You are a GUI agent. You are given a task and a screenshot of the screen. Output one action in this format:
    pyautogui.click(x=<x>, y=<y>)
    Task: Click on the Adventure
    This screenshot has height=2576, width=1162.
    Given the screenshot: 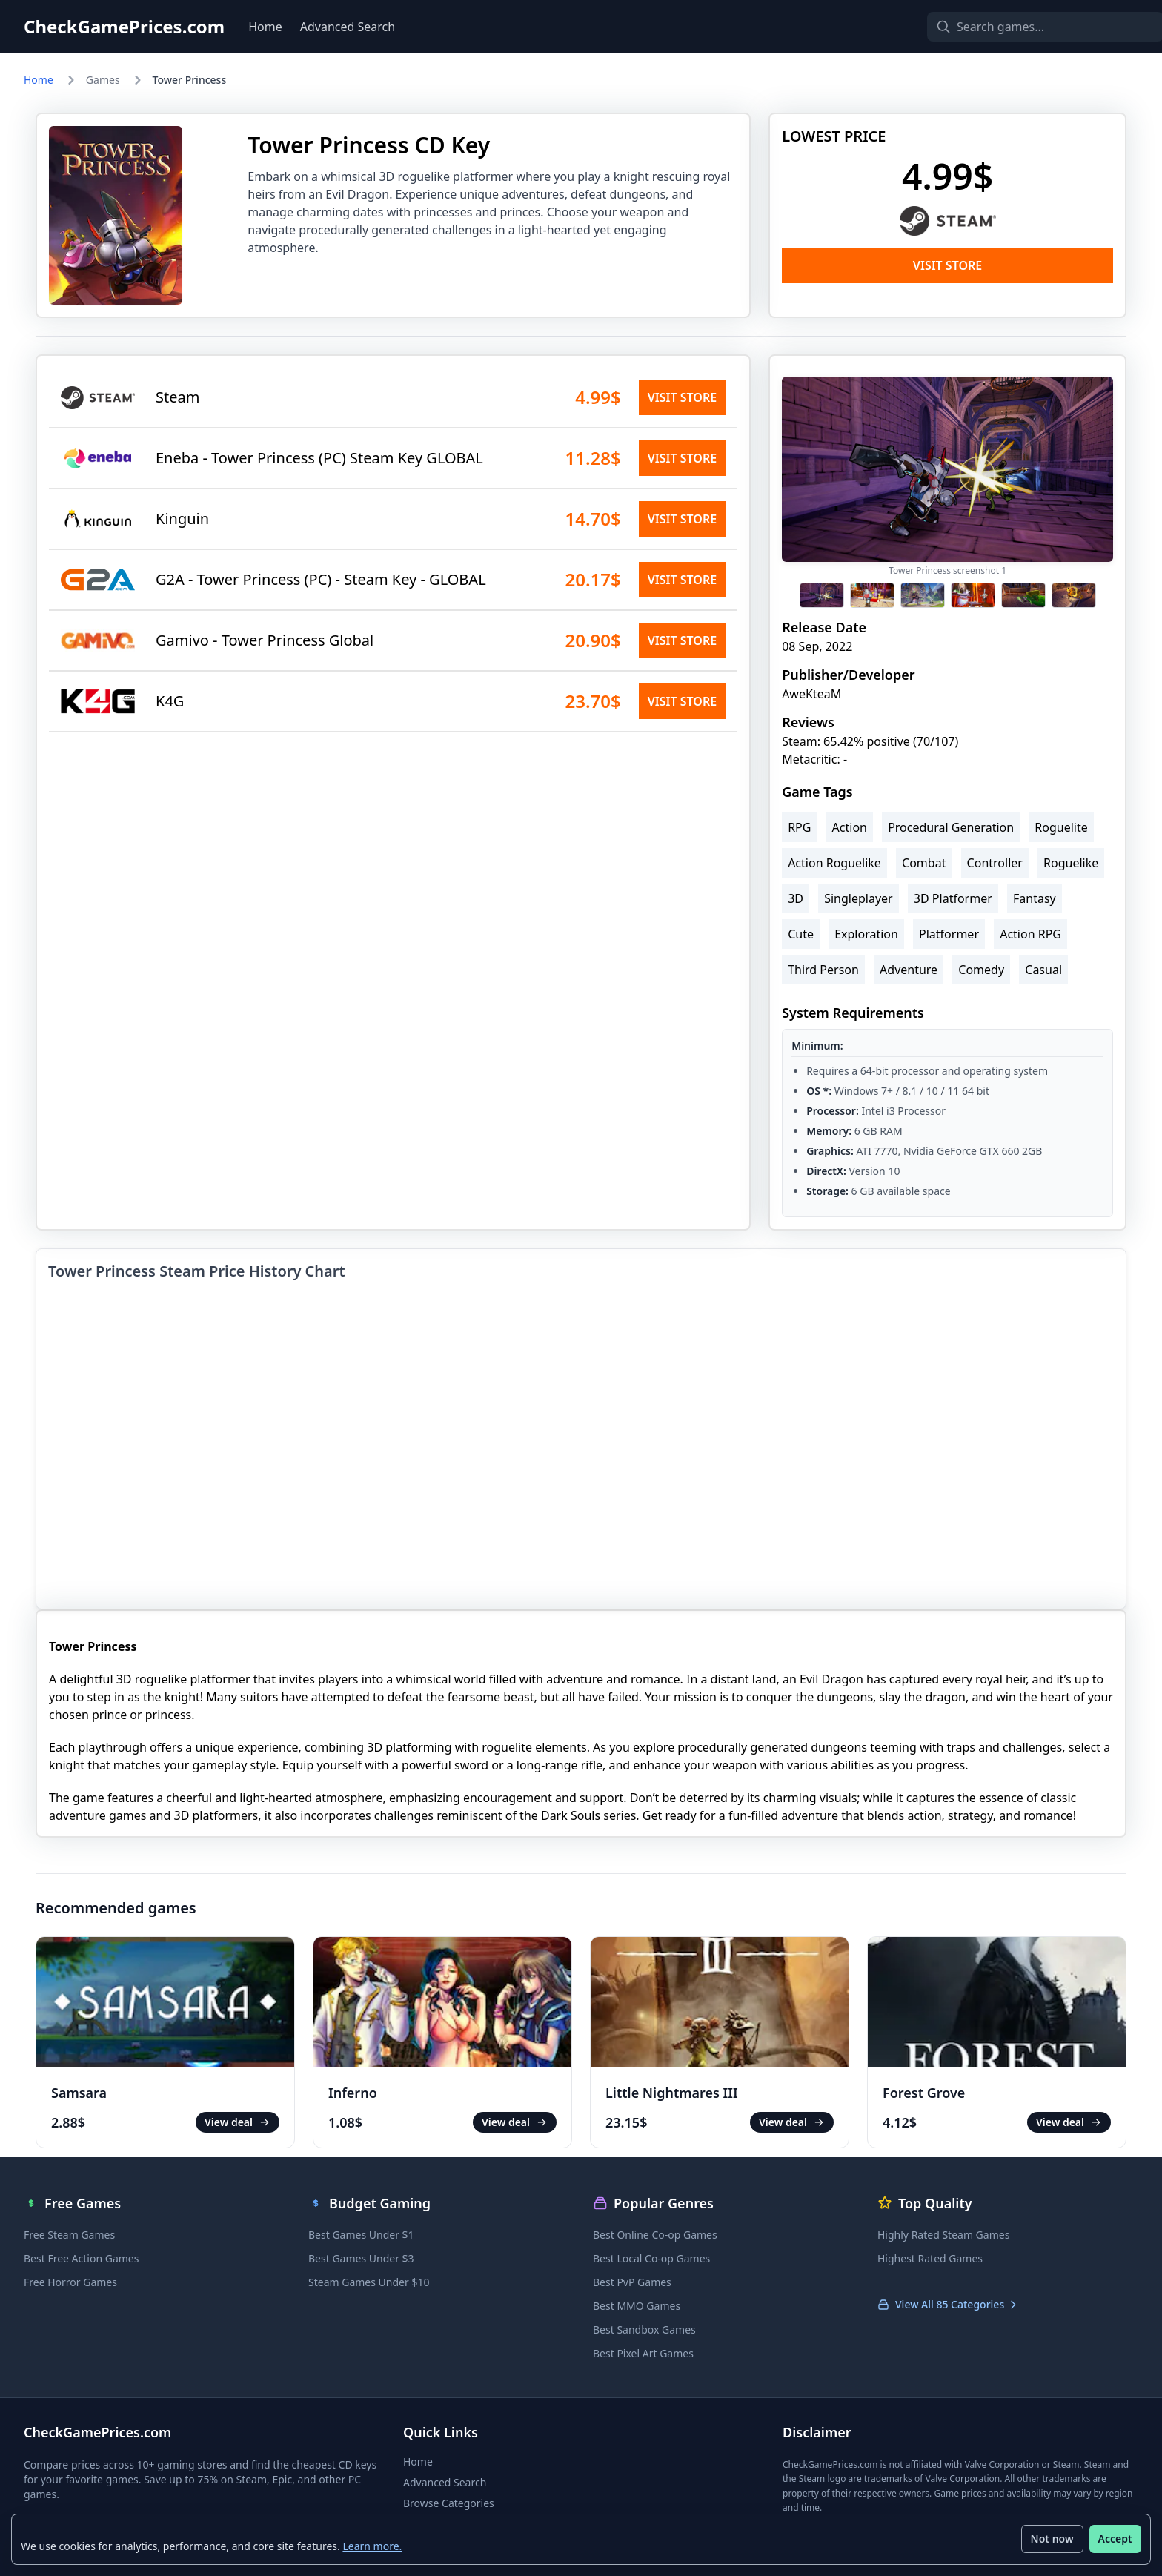 What is the action you would take?
    pyautogui.click(x=908, y=969)
    